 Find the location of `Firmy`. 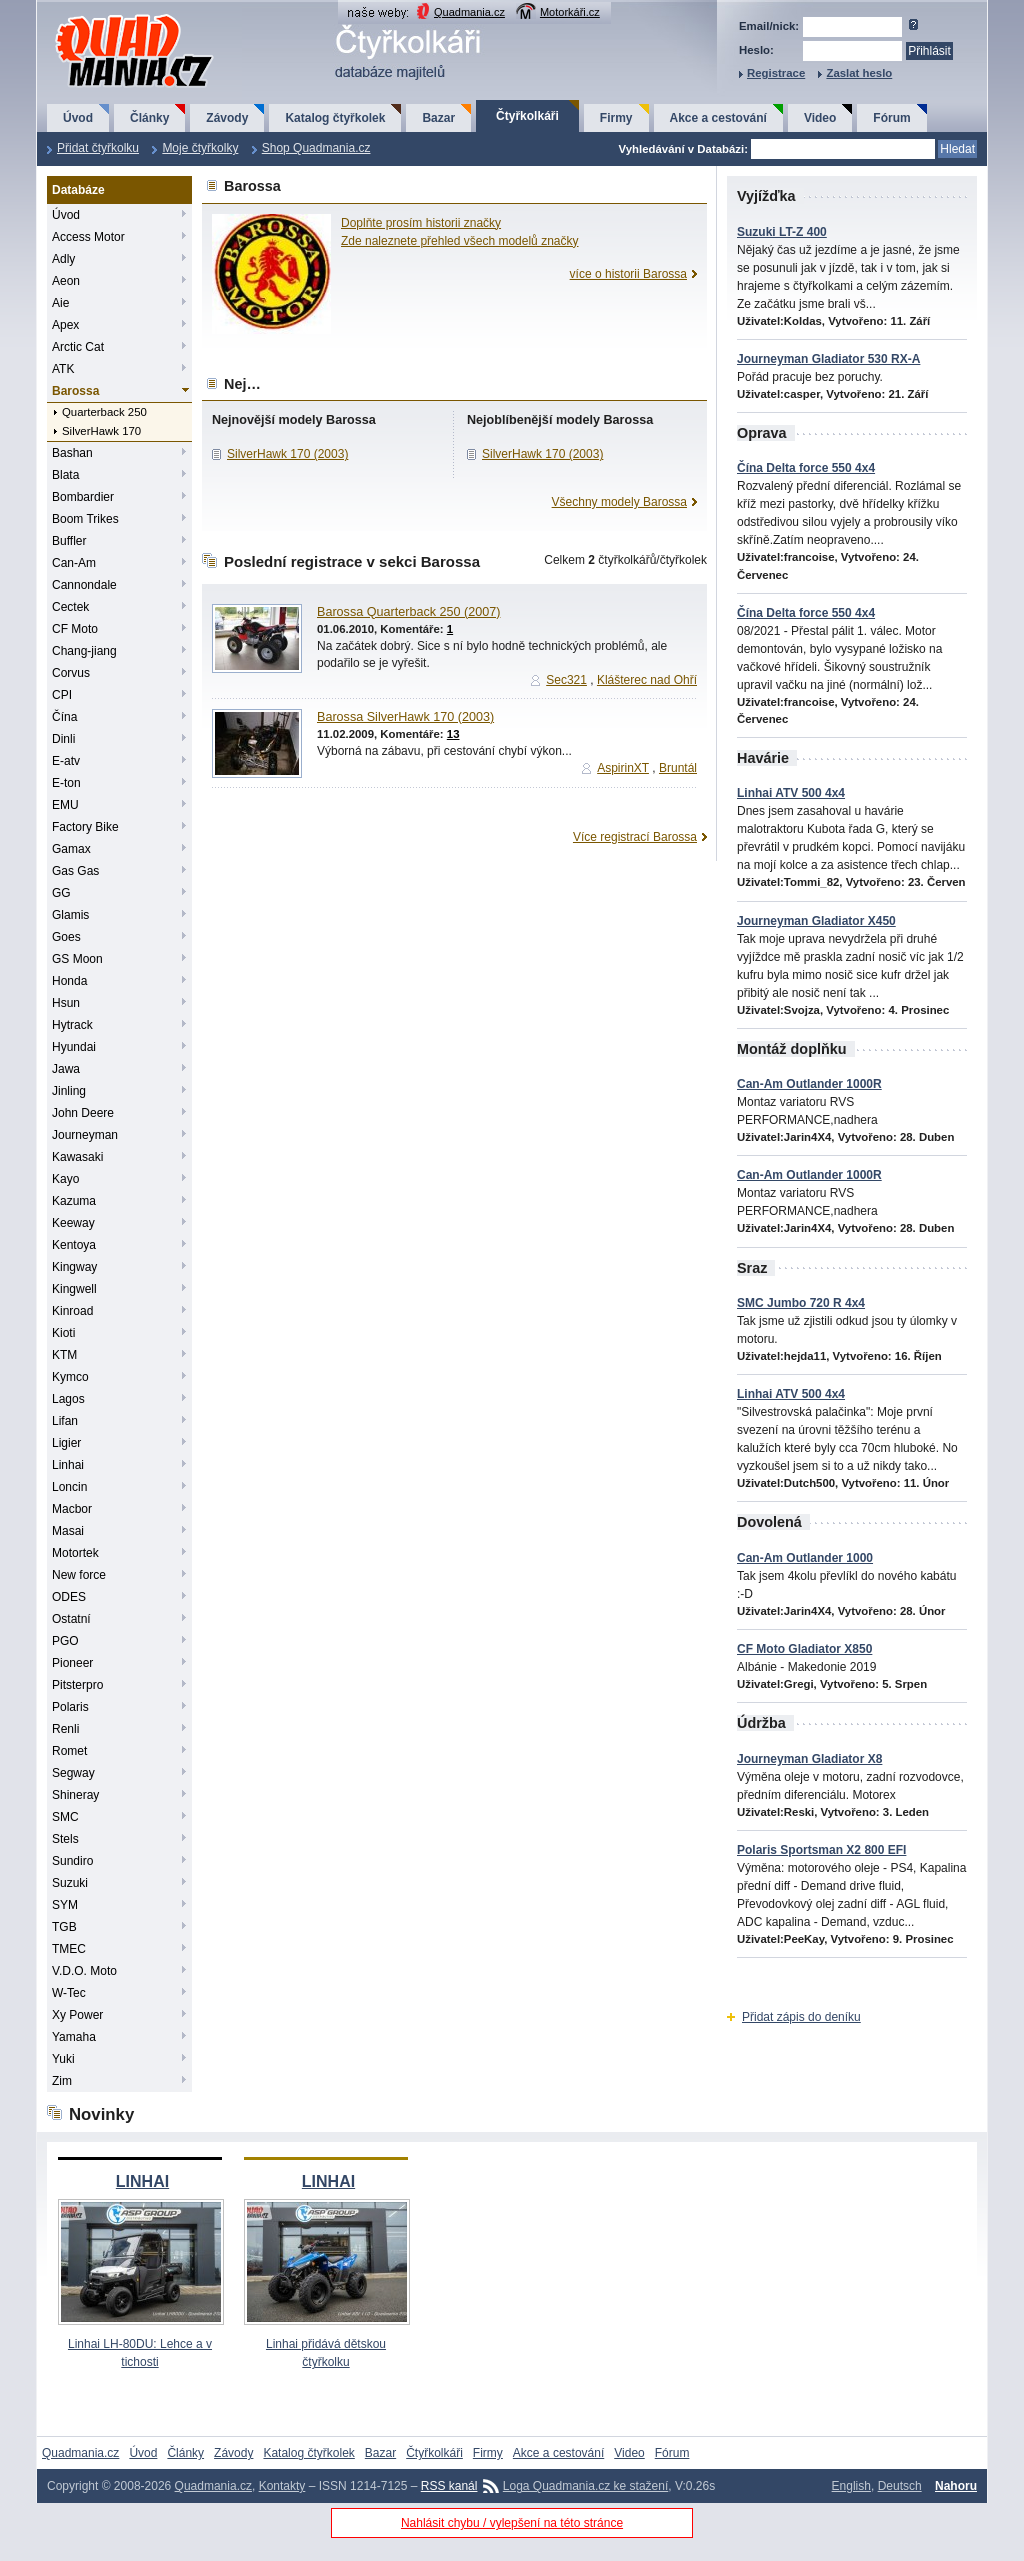

Firmy is located at coordinates (616, 118).